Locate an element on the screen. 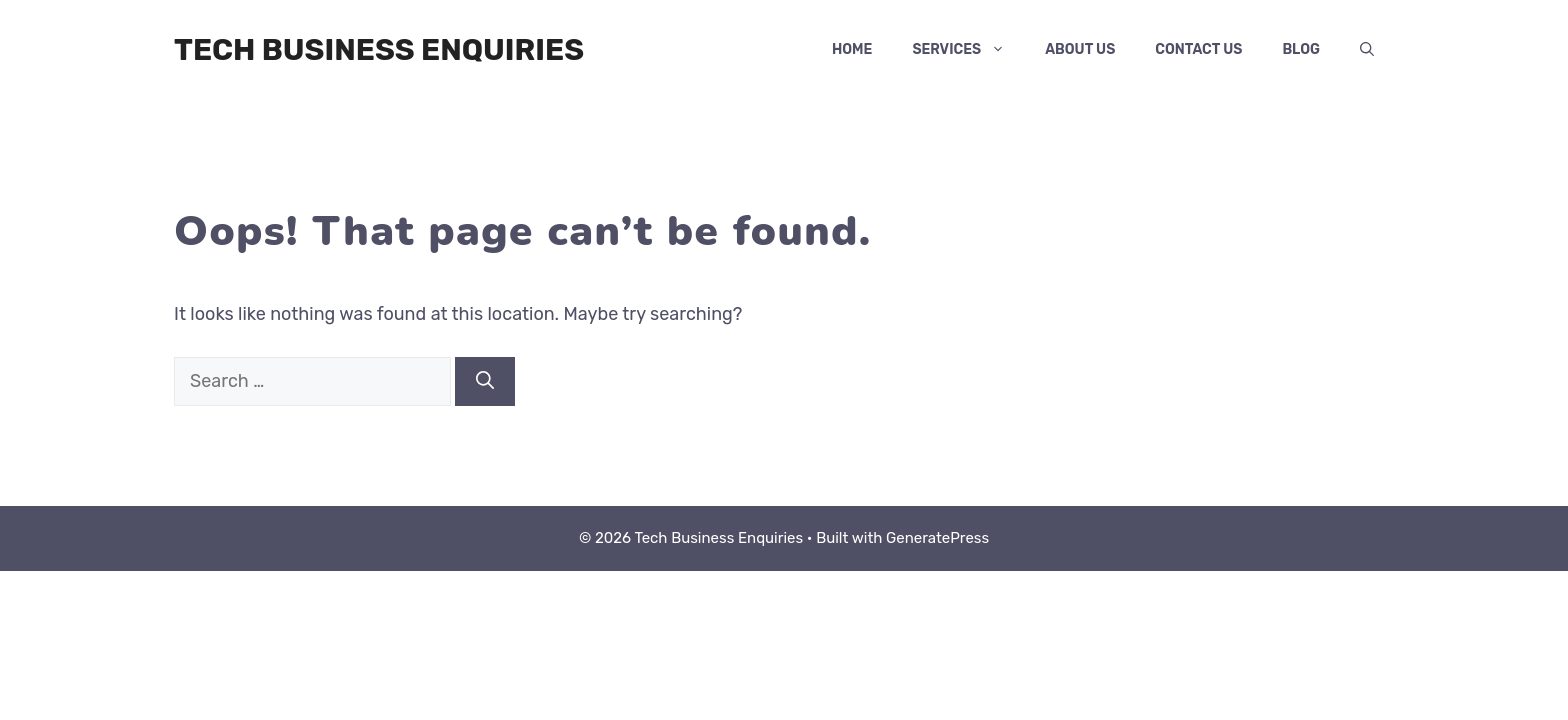  Blog is located at coordinates (1301, 49).